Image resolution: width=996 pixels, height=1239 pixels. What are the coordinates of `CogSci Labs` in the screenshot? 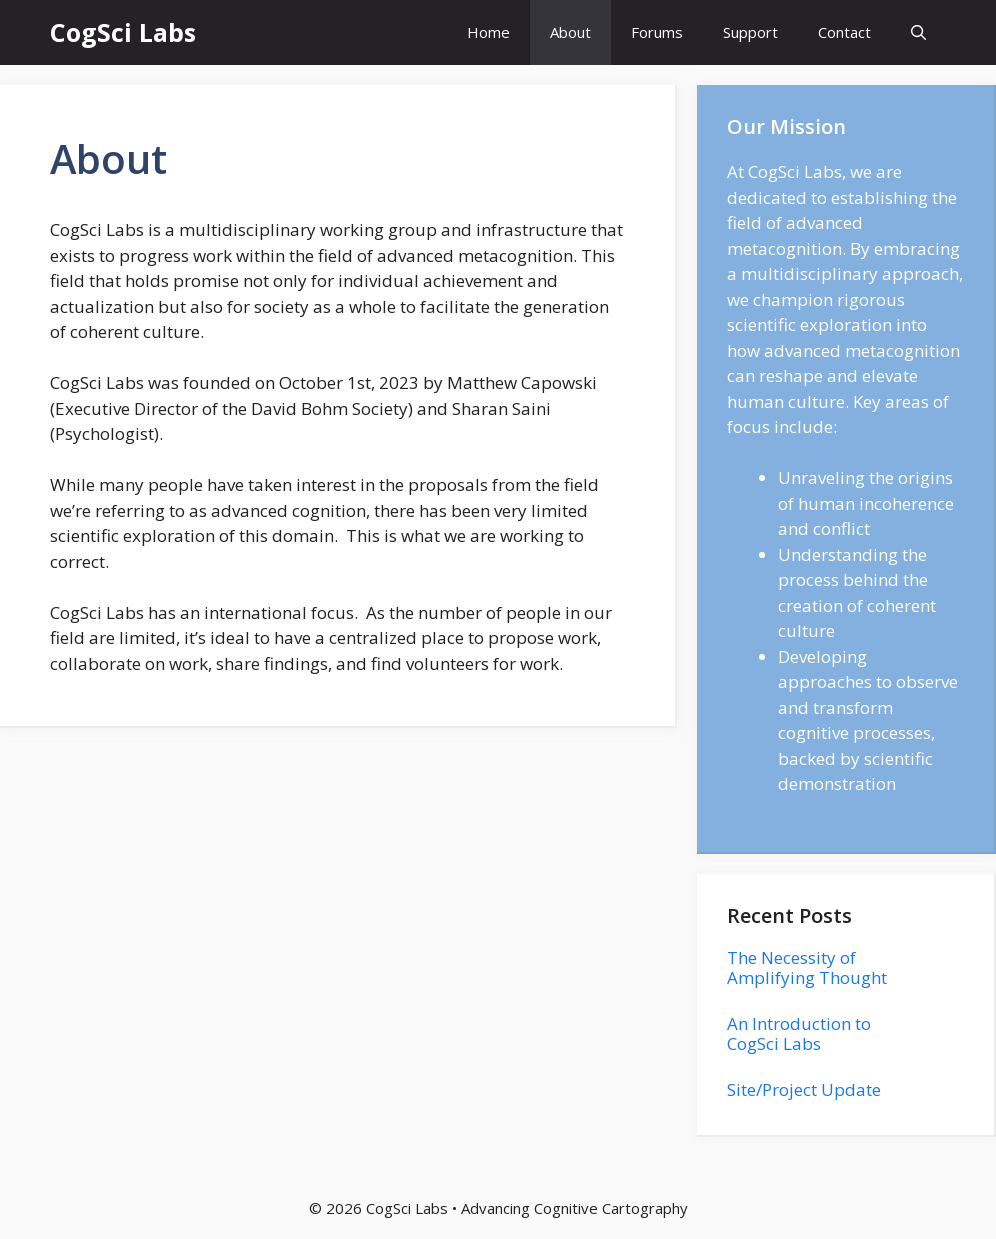 It's located at (123, 32).